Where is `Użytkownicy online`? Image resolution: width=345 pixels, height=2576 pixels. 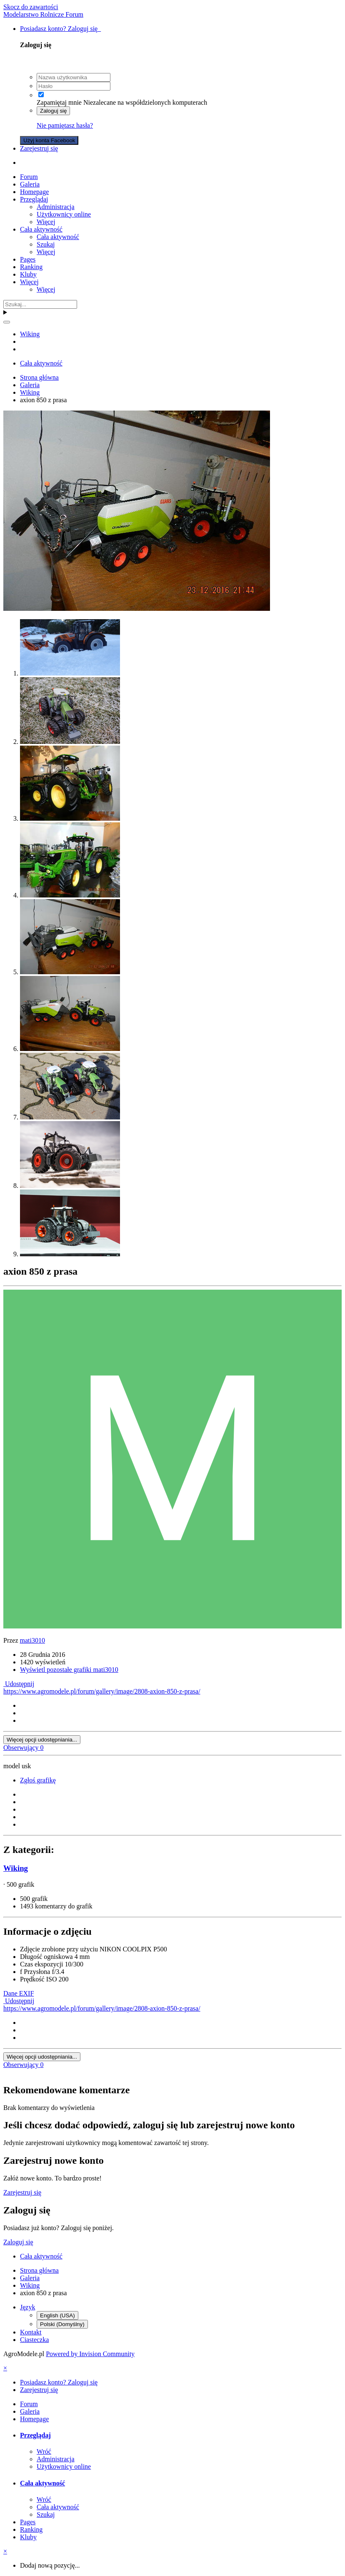
Użytkownicy online is located at coordinates (64, 214).